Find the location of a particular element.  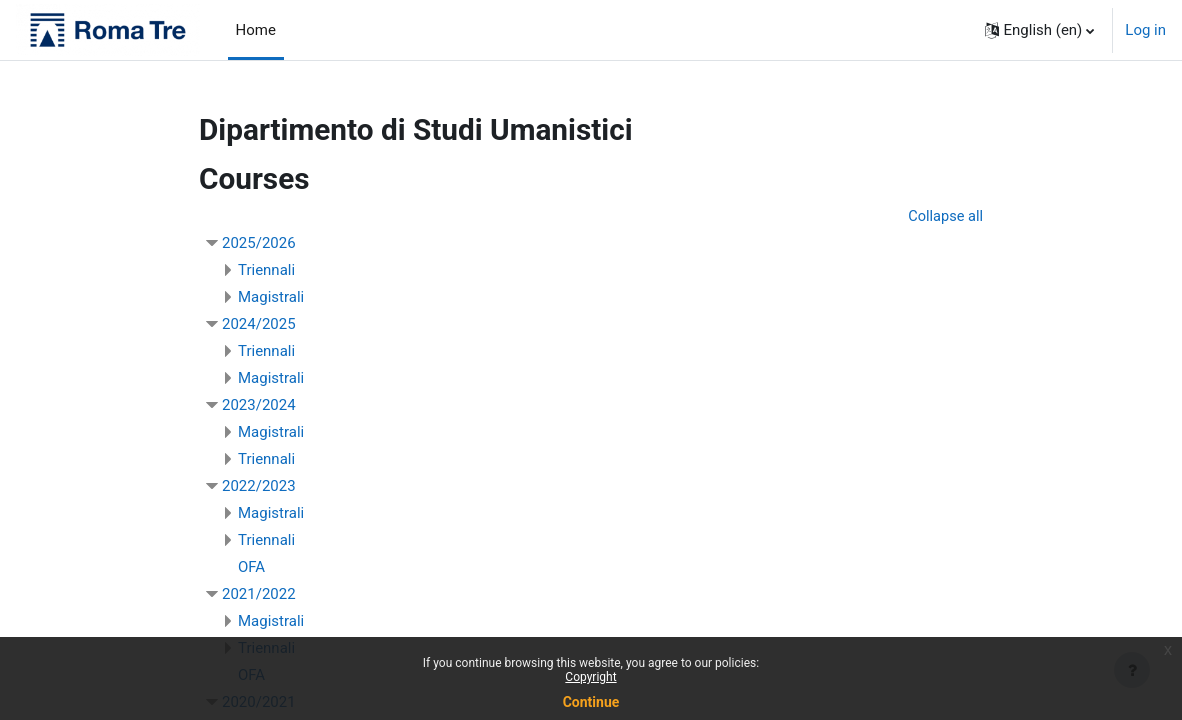

Copyright is located at coordinates (590, 677).